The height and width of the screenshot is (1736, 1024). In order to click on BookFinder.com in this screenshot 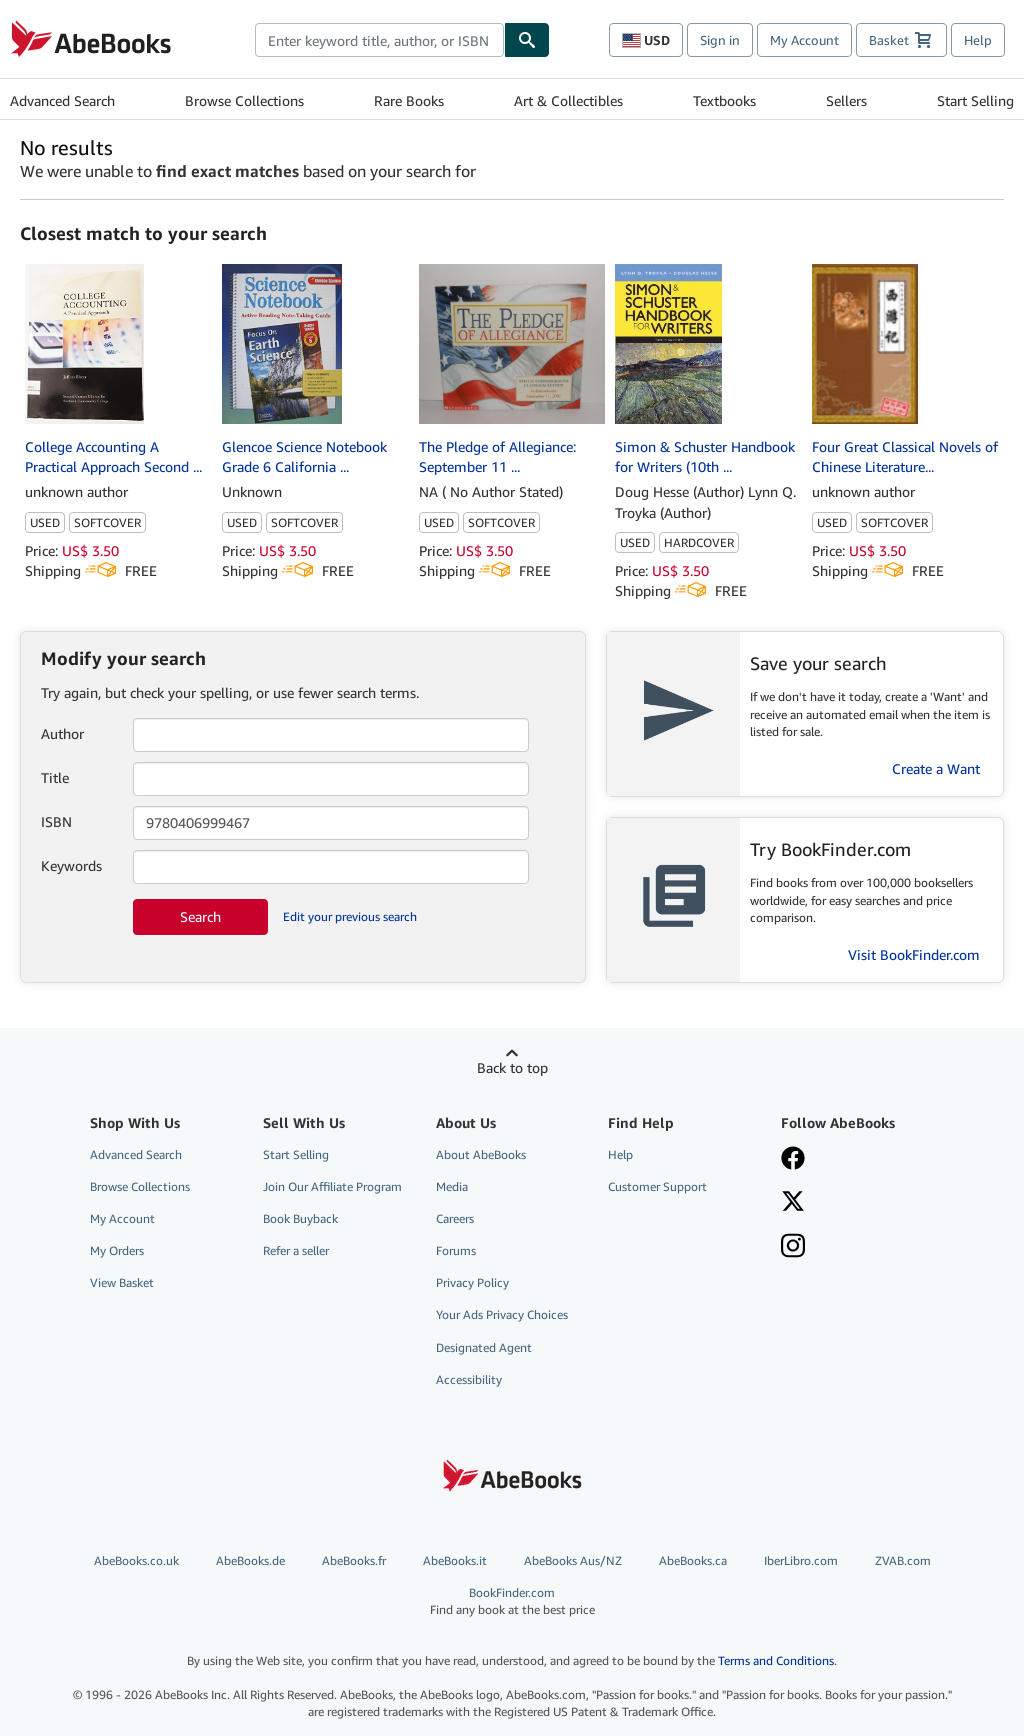, I will do `click(512, 1601)`.